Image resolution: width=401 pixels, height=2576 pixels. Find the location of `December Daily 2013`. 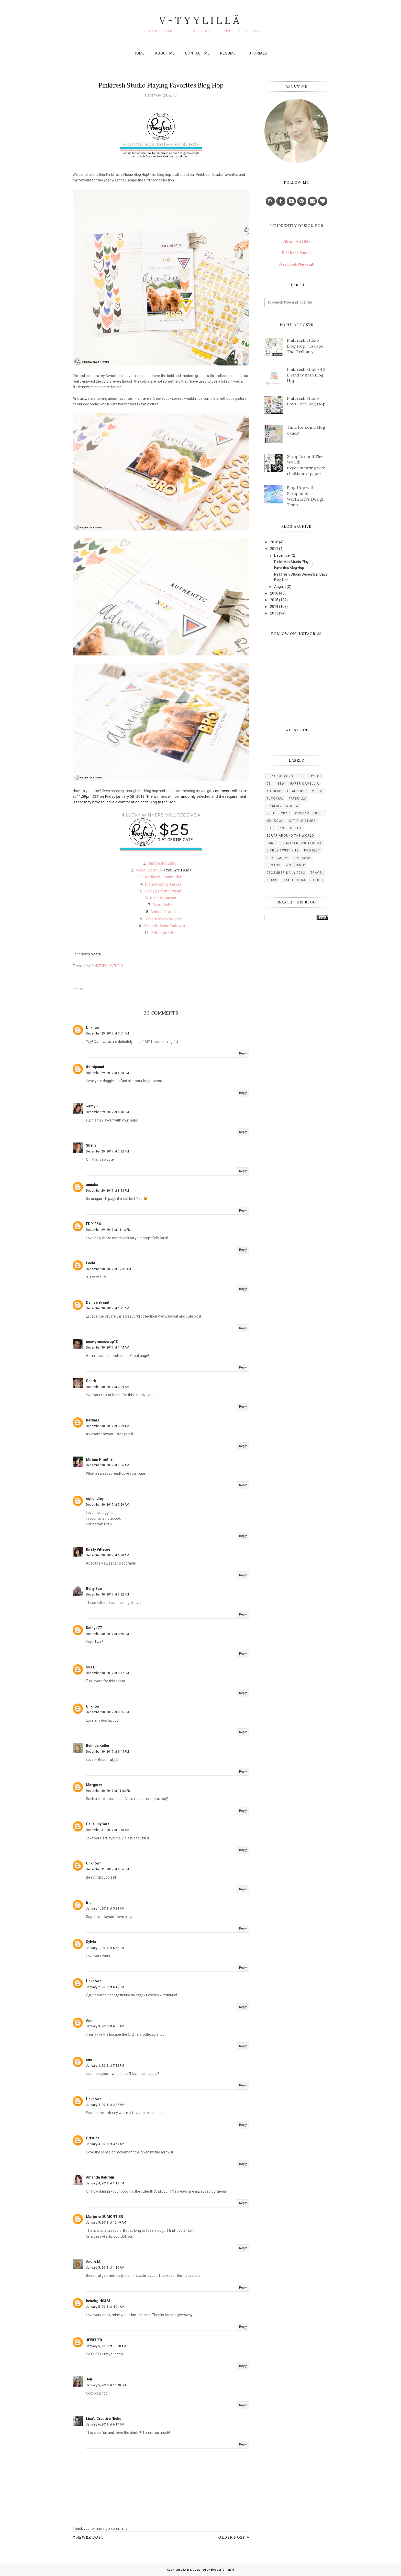

December Daily 2013 is located at coordinates (285, 873).